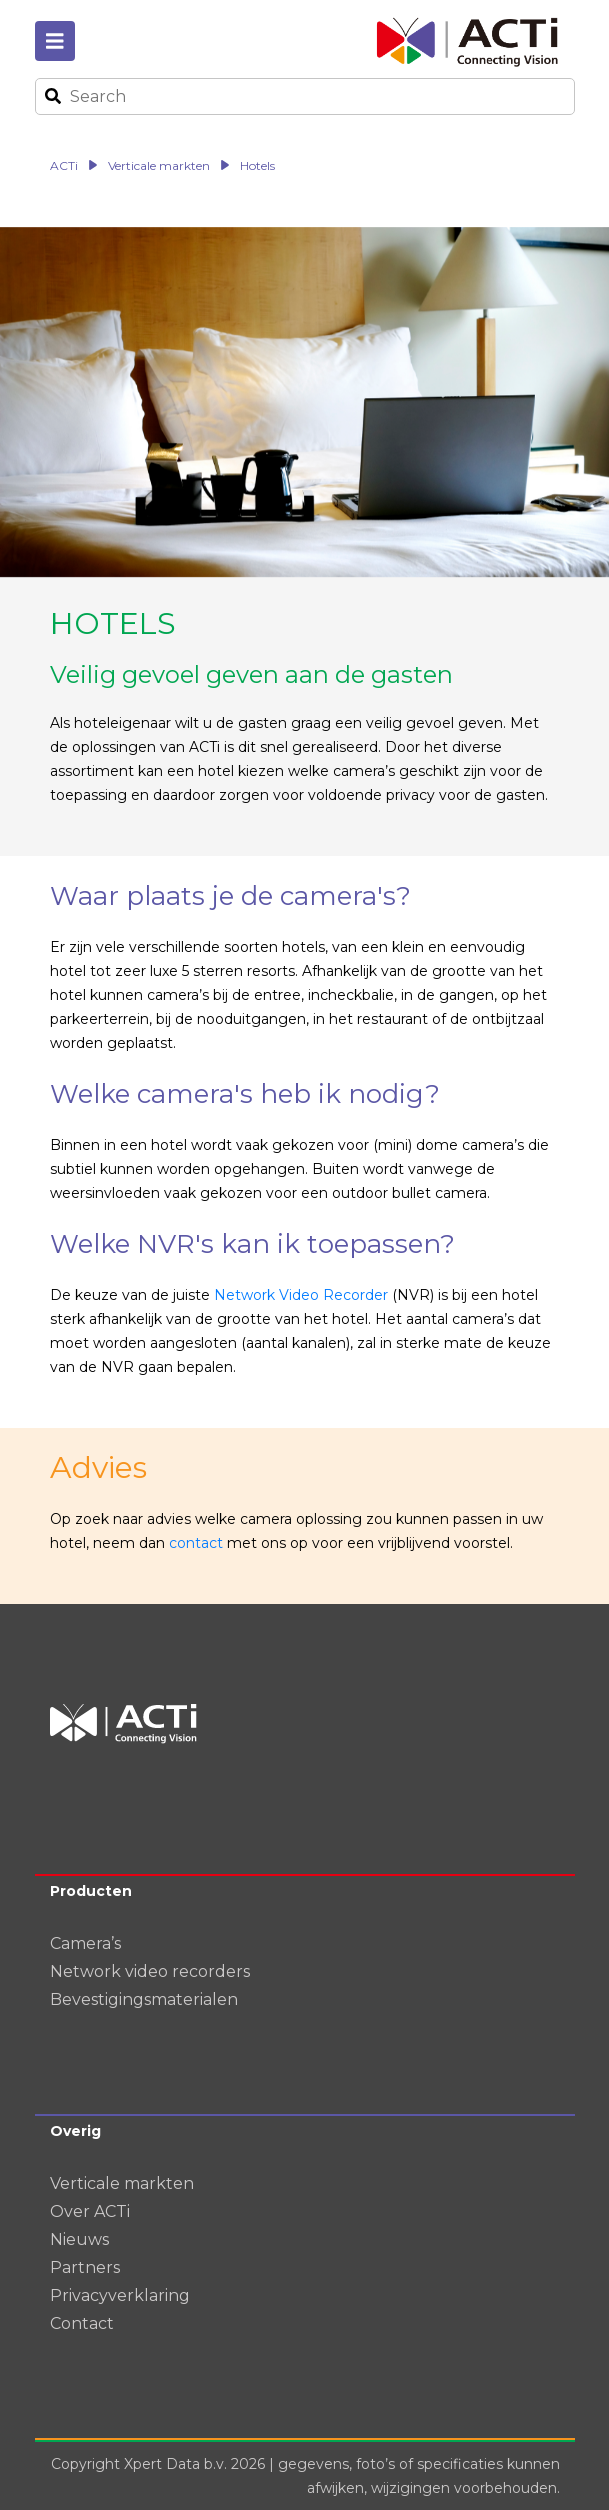 The width and height of the screenshot is (609, 2510). What do you see at coordinates (82, 2323) in the screenshot?
I see `Contact` at bounding box center [82, 2323].